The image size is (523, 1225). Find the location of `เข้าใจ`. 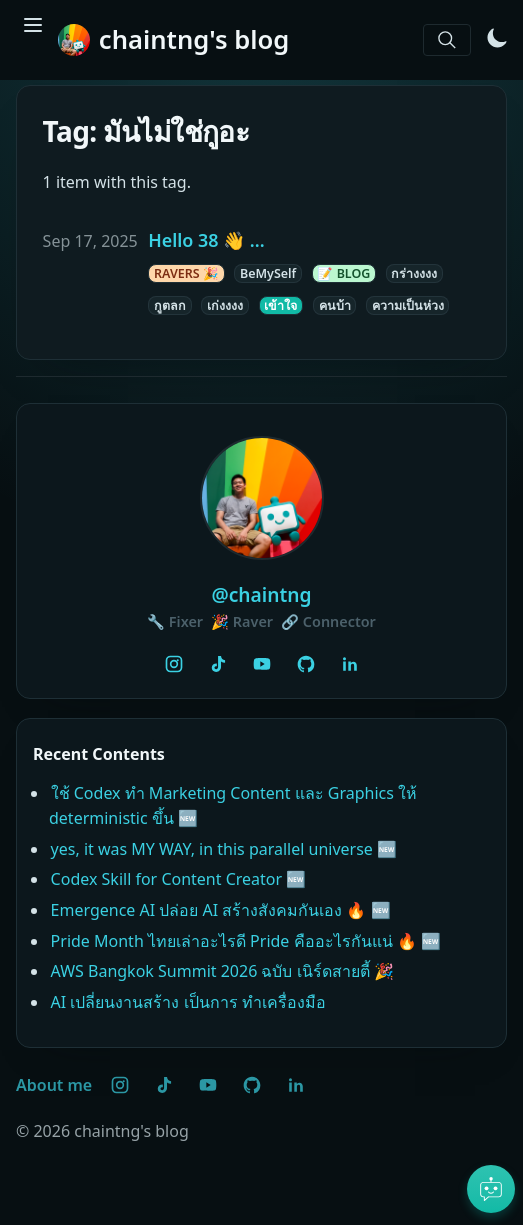

เข้าใจ is located at coordinates (280, 305).